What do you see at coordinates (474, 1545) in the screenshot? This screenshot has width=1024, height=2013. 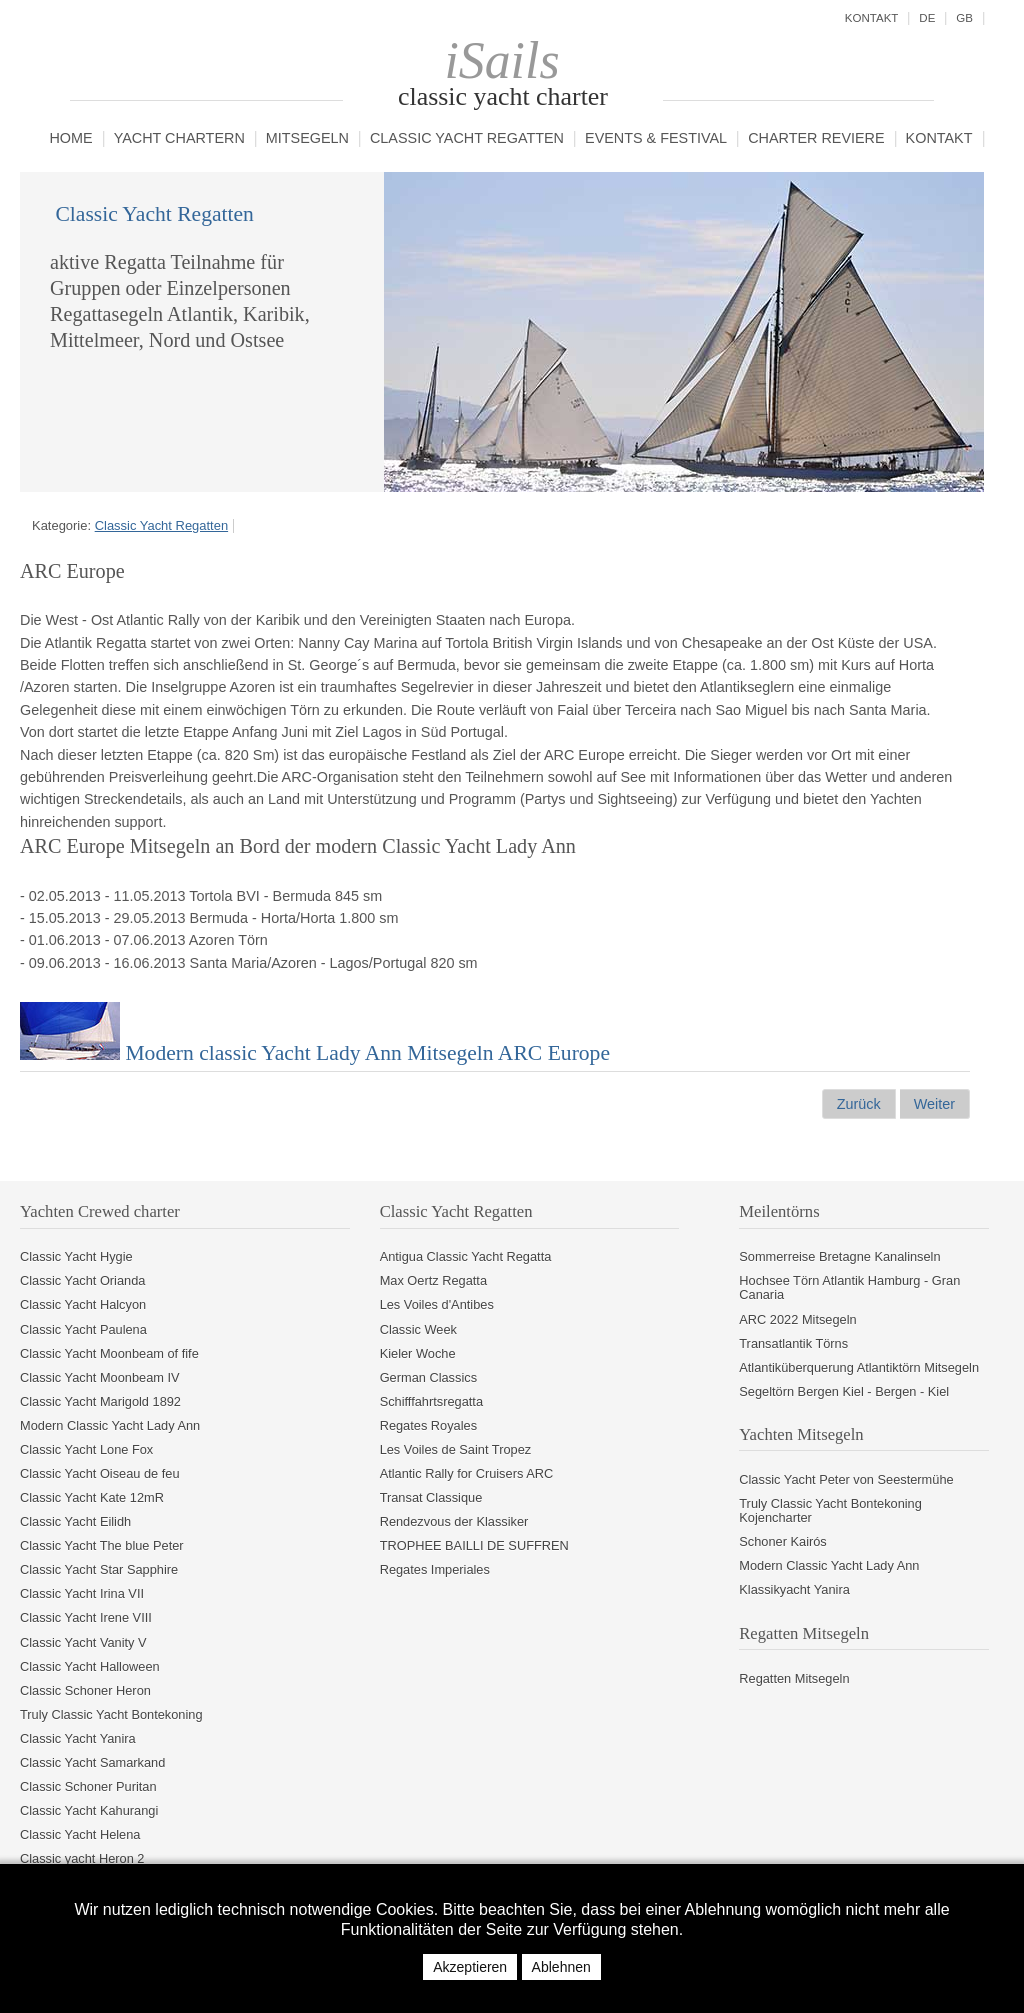 I see `TROPHEE BAILLI DE SUFFREN` at bounding box center [474, 1545].